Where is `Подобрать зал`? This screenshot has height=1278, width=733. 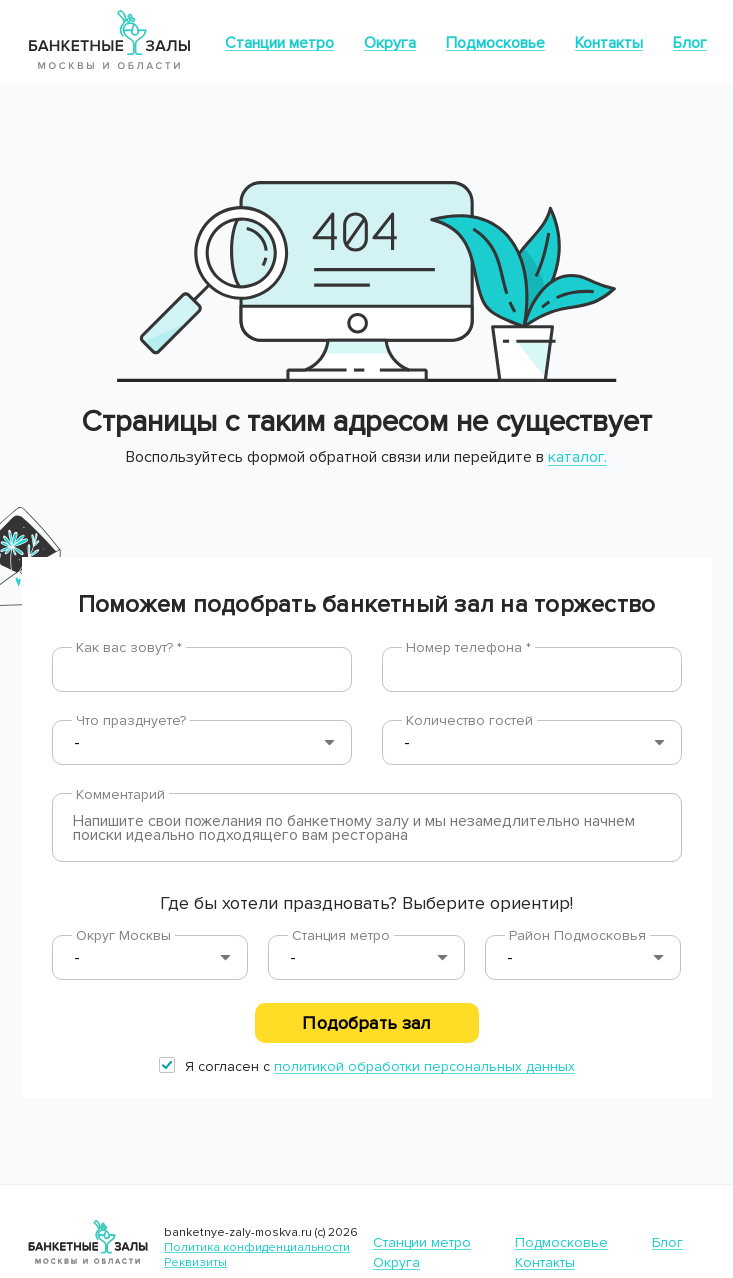
Подобрать зал is located at coordinates (366, 1023).